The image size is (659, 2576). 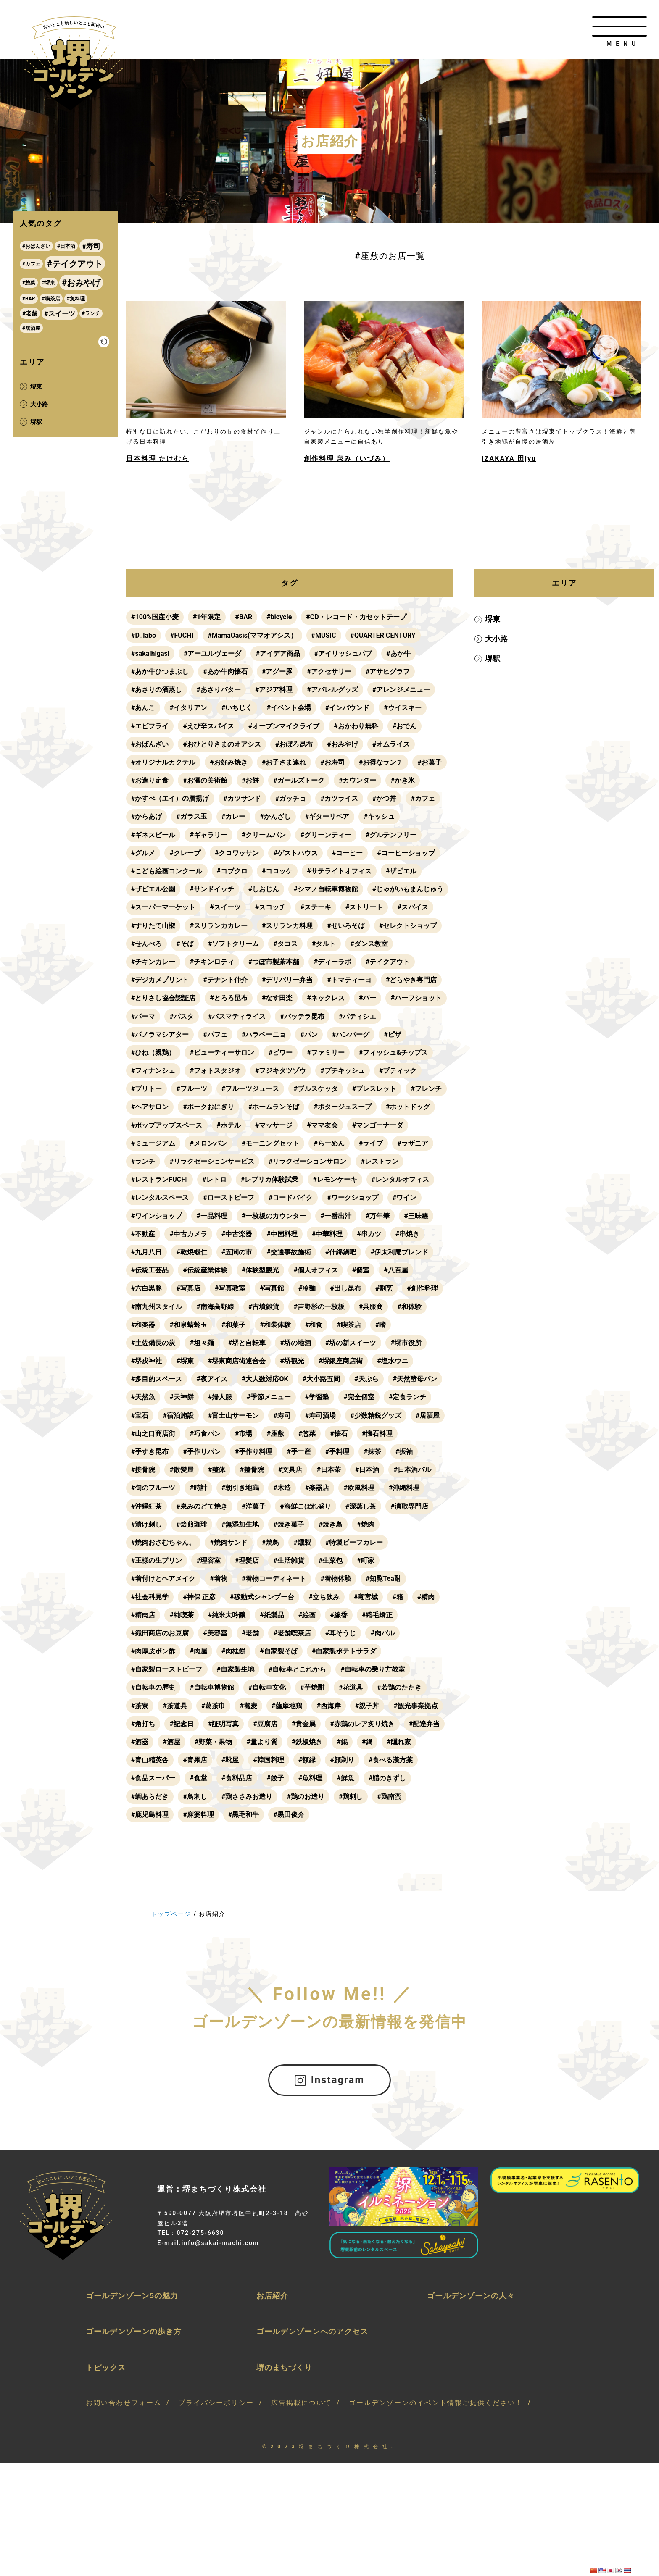 I want to click on #中華料理, so click(x=327, y=1234).